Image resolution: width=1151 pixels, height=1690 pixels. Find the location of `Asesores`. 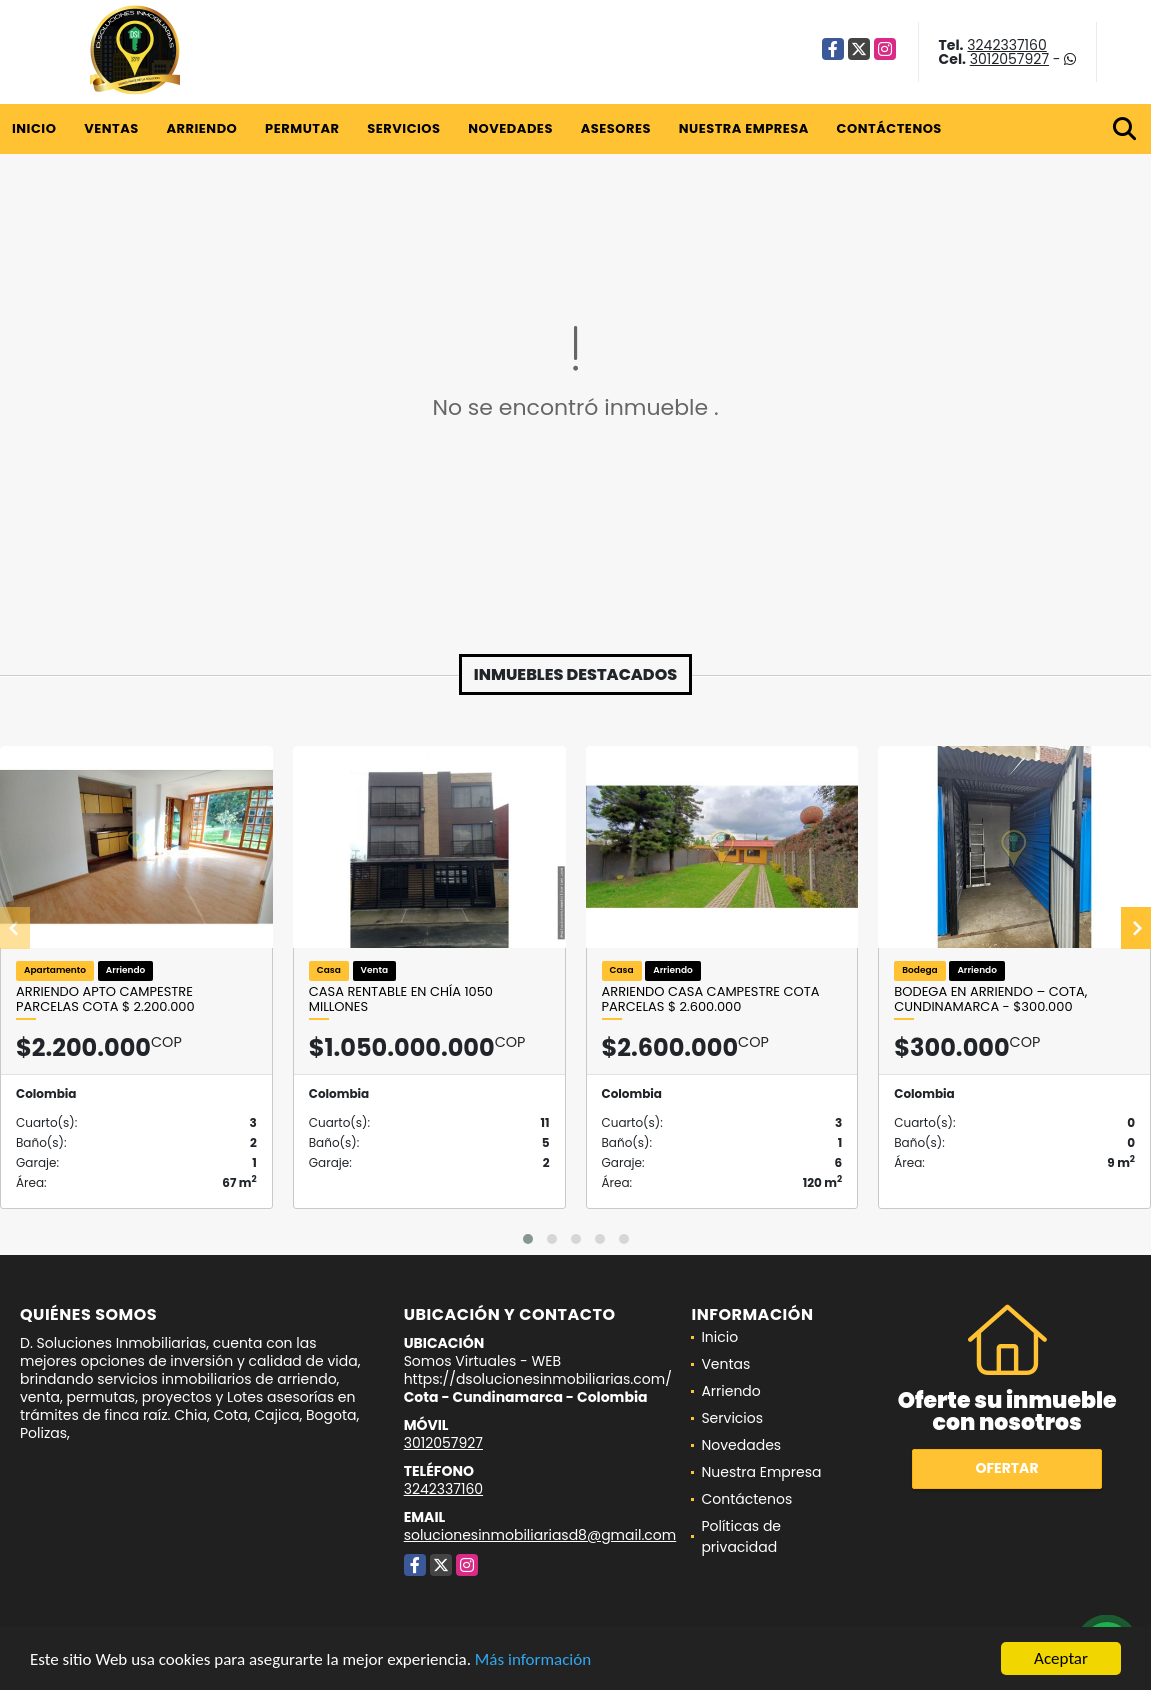

Asesores is located at coordinates (616, 128).